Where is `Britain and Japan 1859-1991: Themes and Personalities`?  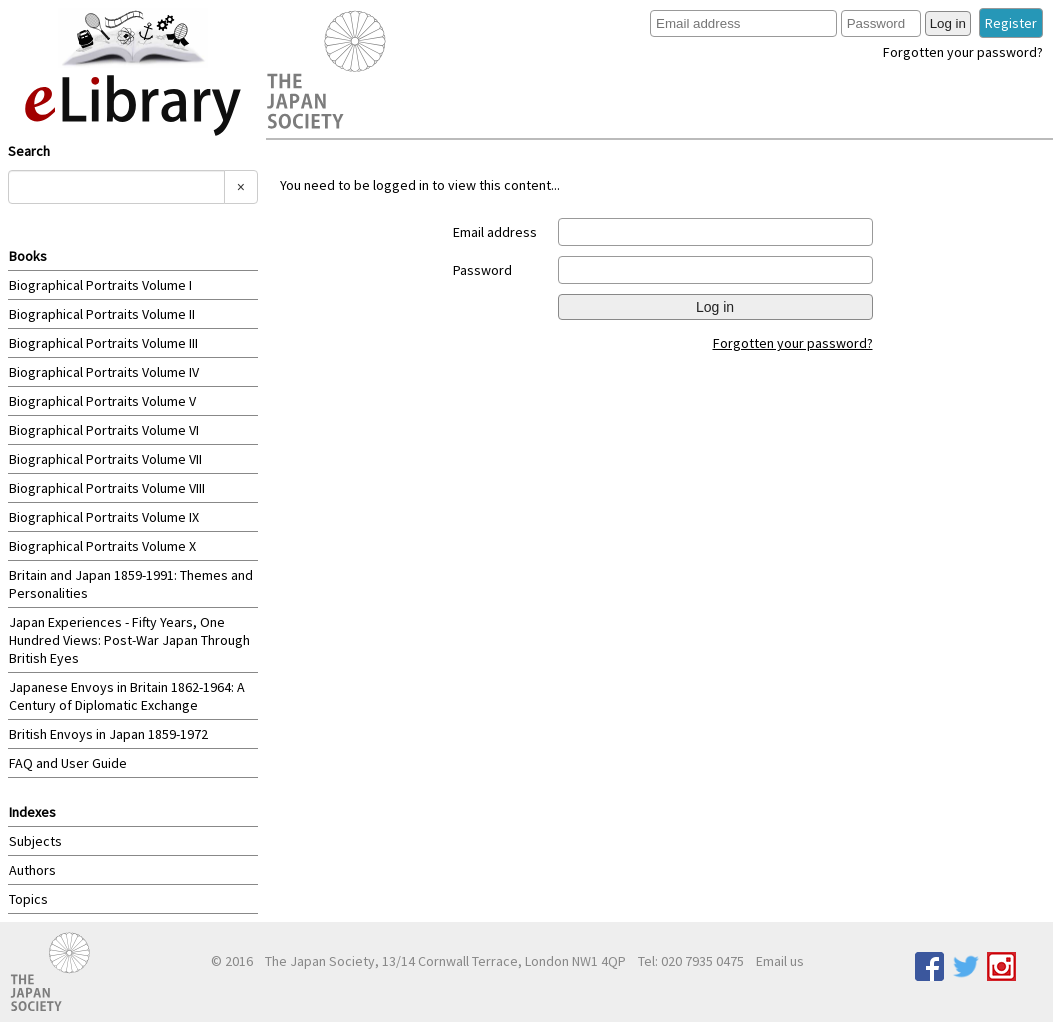 Britain and Japan 1859-1991: Themes and Personalities is located at coordinates (131, 584).